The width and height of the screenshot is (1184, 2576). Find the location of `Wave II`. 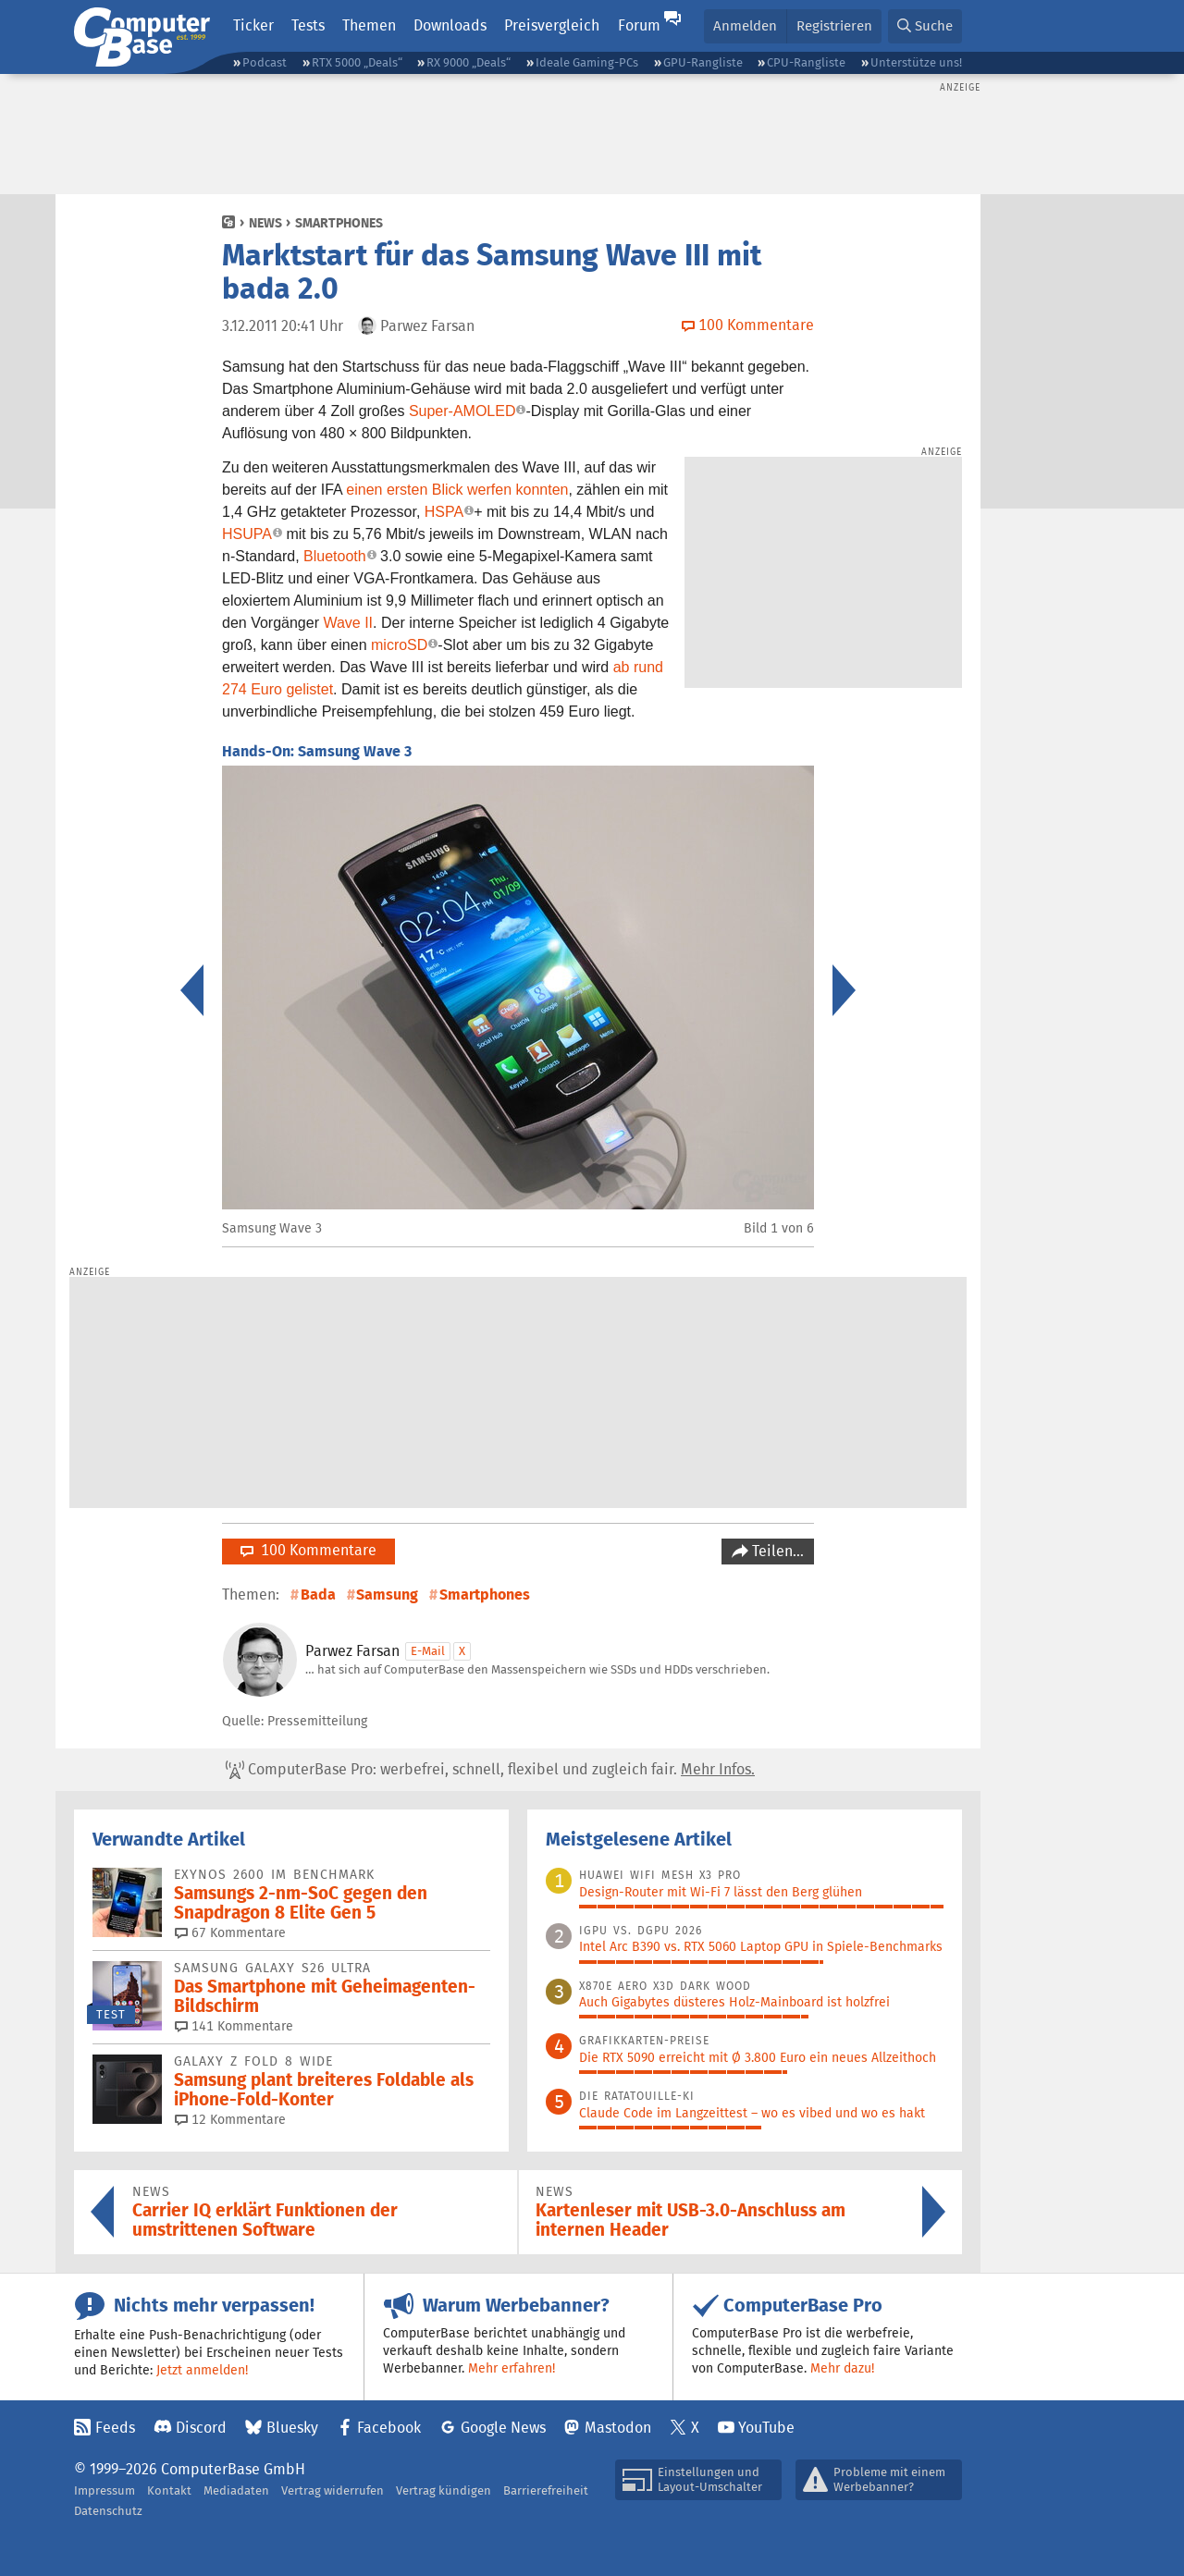

Wave II is located at coordinates (348, 623).